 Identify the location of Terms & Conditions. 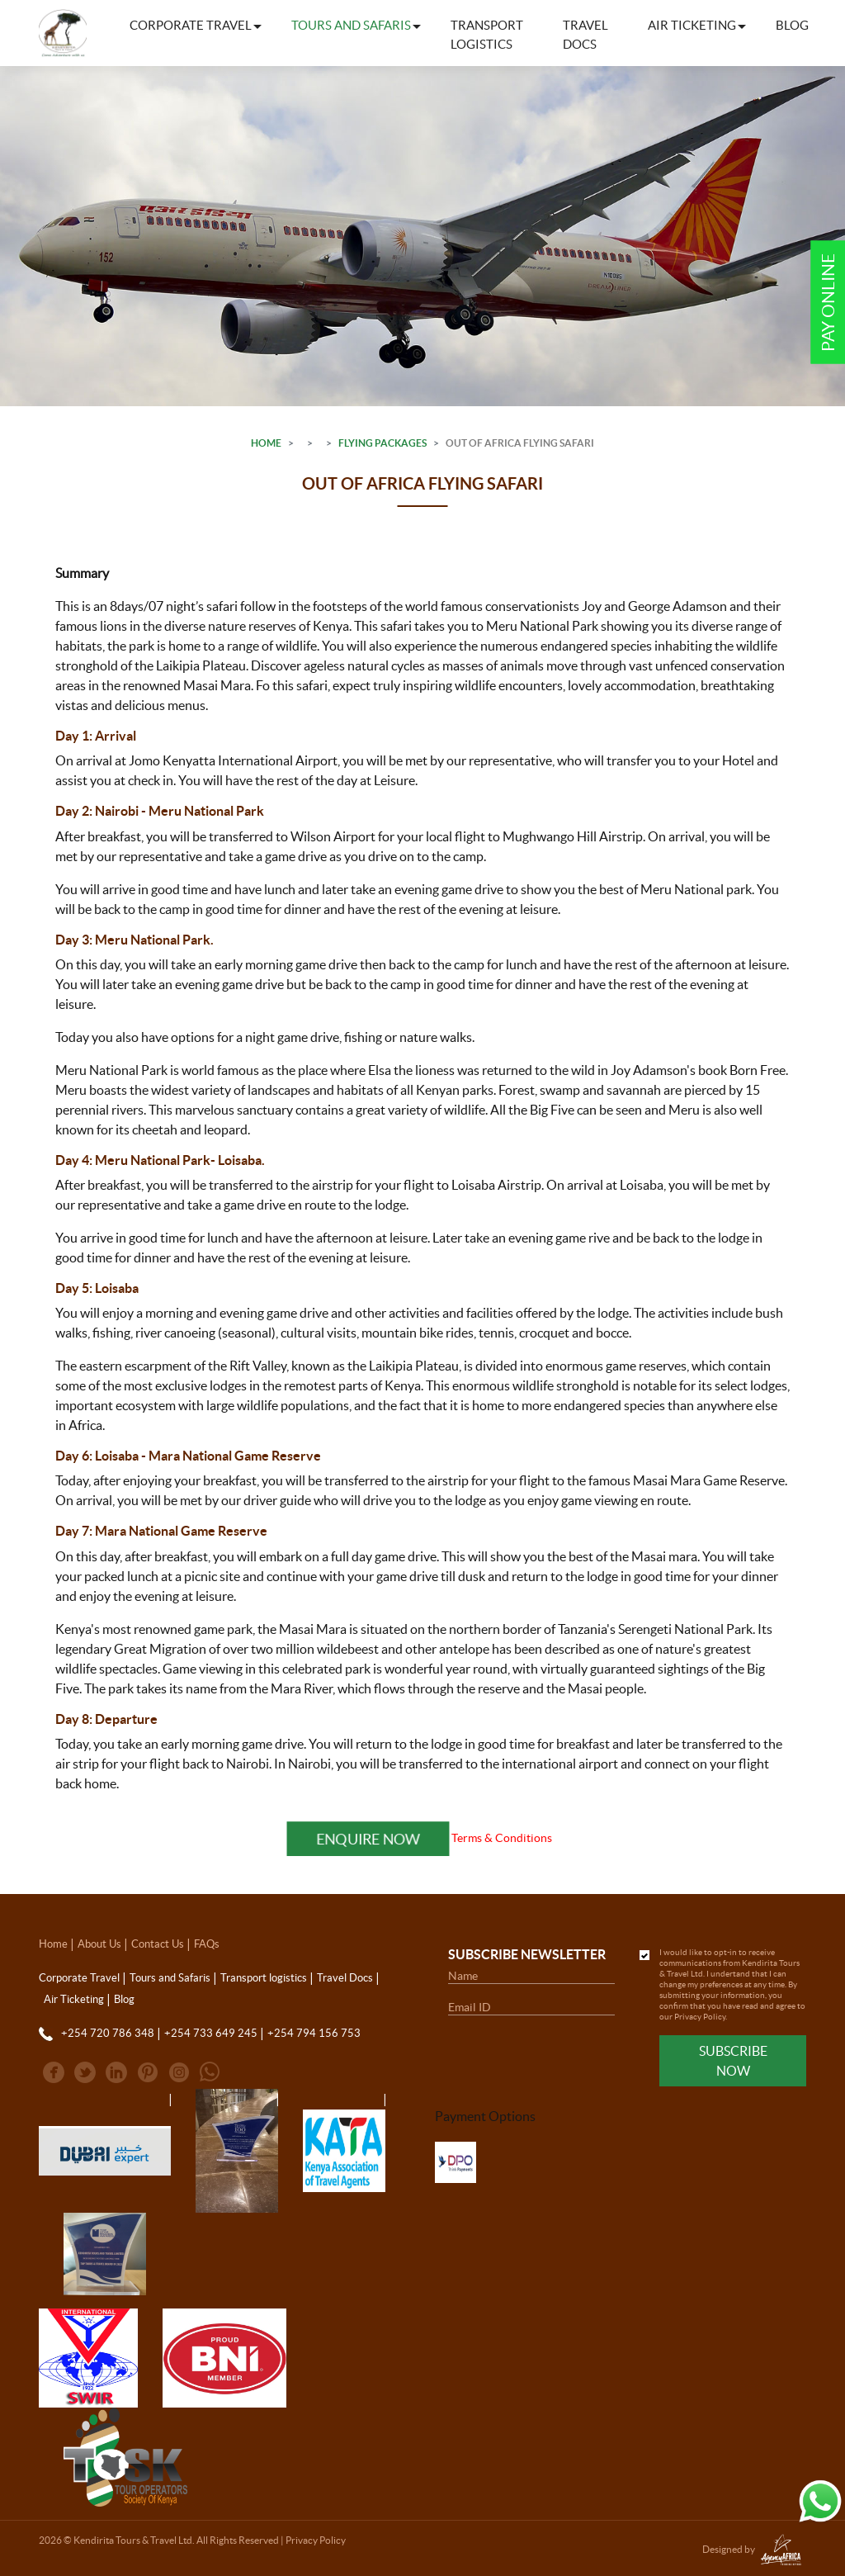
(501, 1837).